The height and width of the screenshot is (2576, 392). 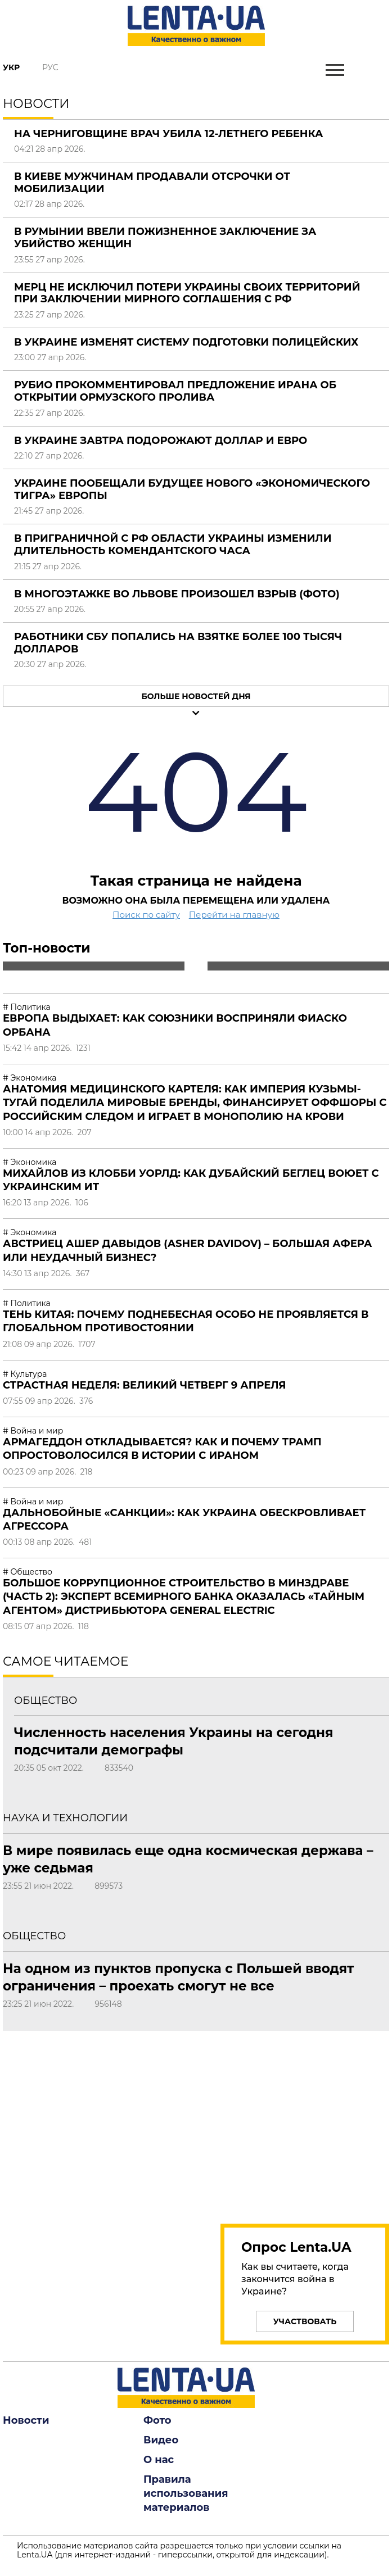 What do you see at coordinates (33, 1431) in the screenshot?
I see `# Война и мир` at bounding box center [33, 1431].